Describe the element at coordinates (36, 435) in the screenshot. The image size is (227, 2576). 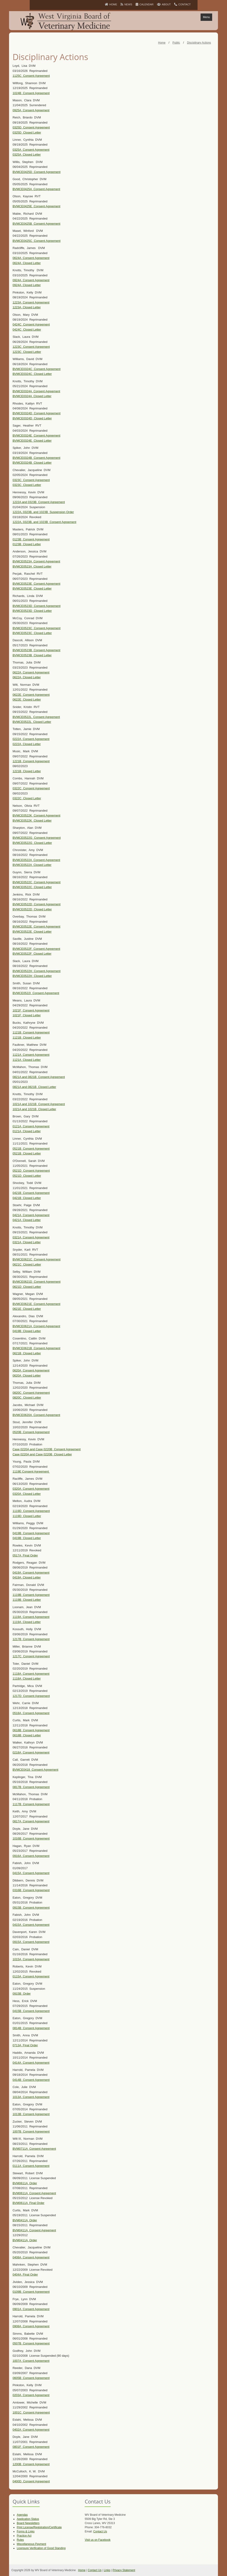
I see `BVMCE0324E Consent Agreement` at that location.